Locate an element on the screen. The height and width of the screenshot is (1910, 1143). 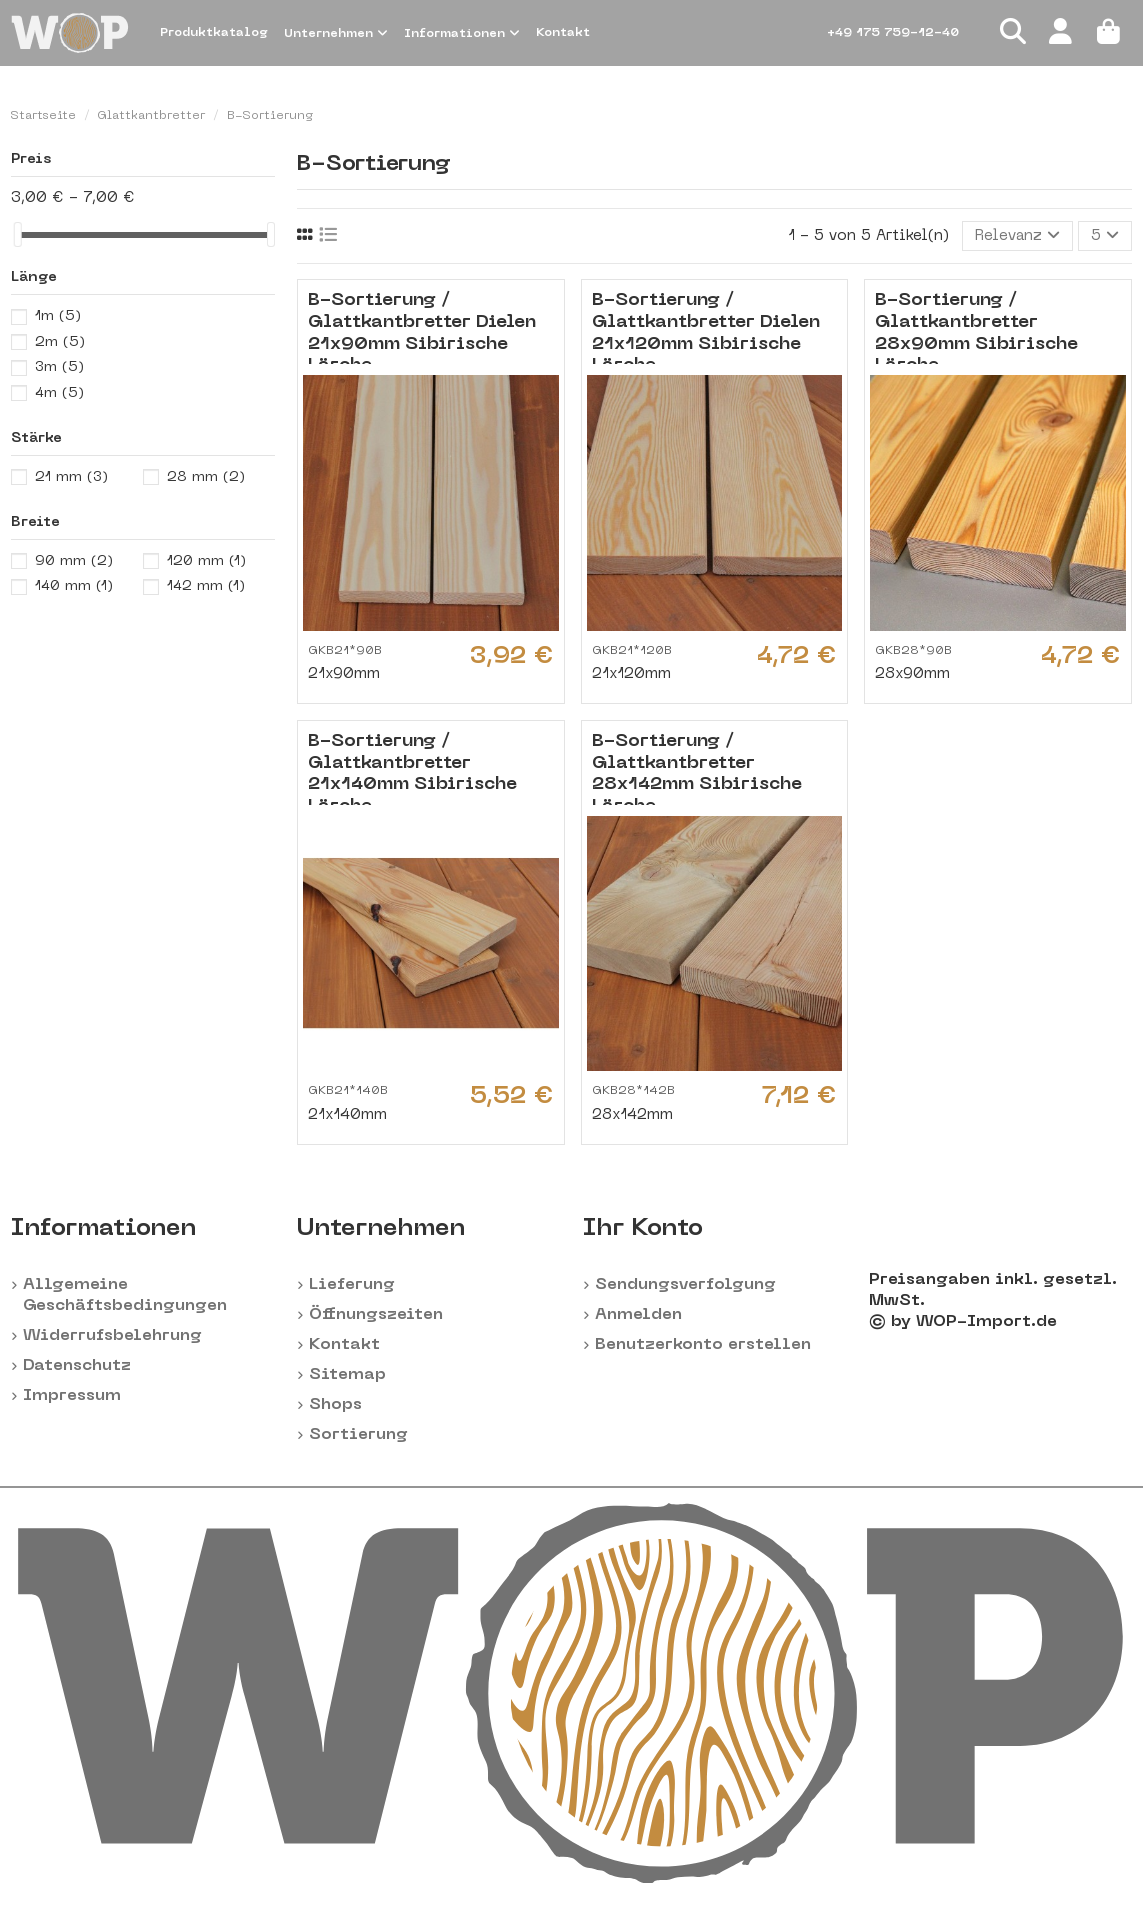
[Nach Auswahl sortieren] is located at coordinates (1017, 236).